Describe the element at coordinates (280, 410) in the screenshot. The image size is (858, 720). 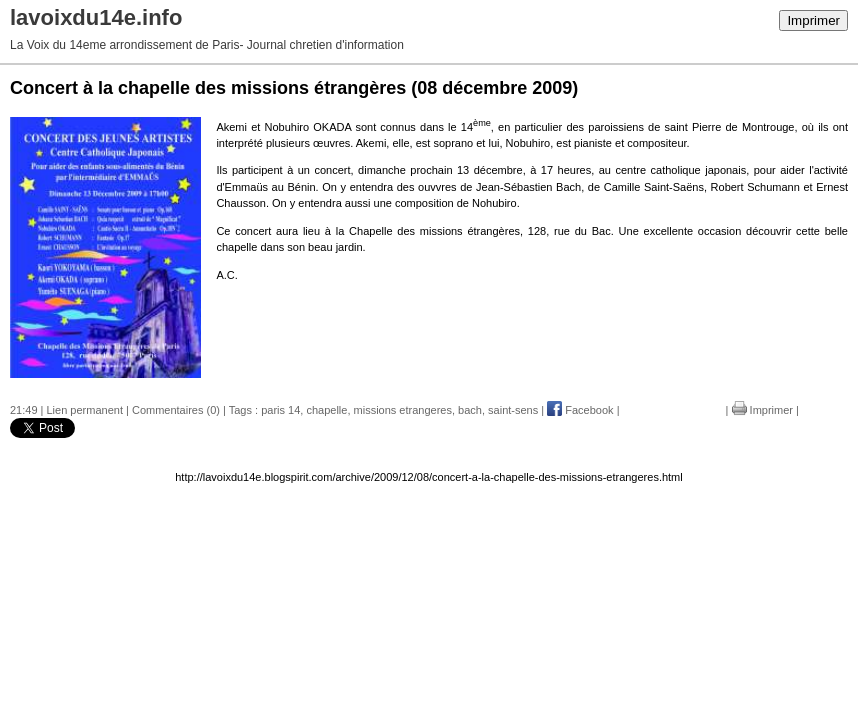
I see `paris 14` at that location.